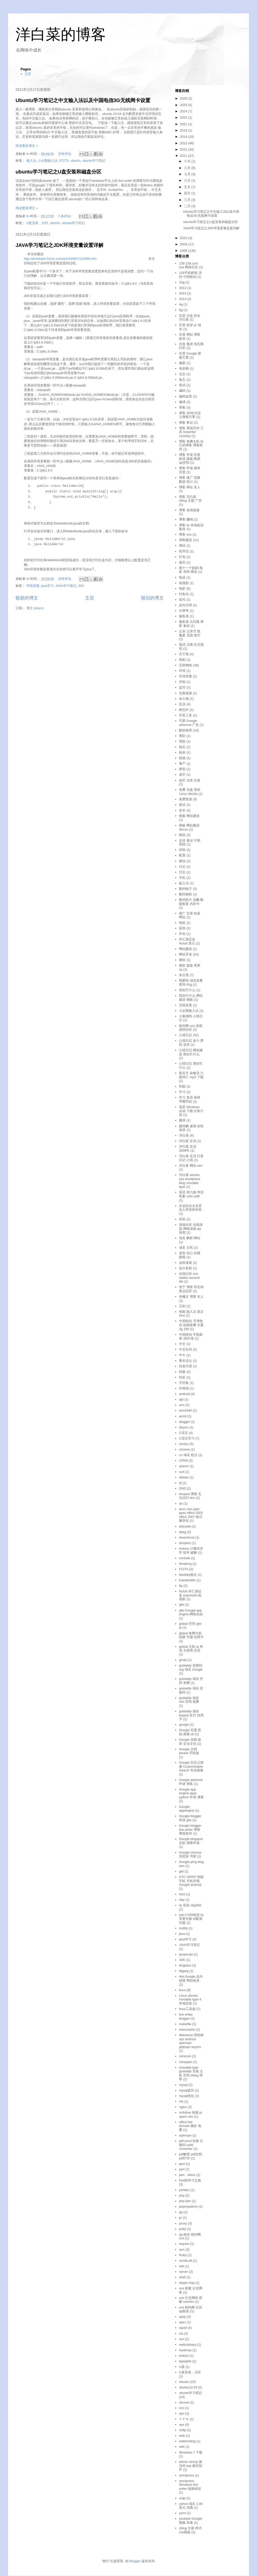  What do you see at coordinates (184, 1558) in the screenshot?
I see `exclude` at bounding box center [184, 1558].